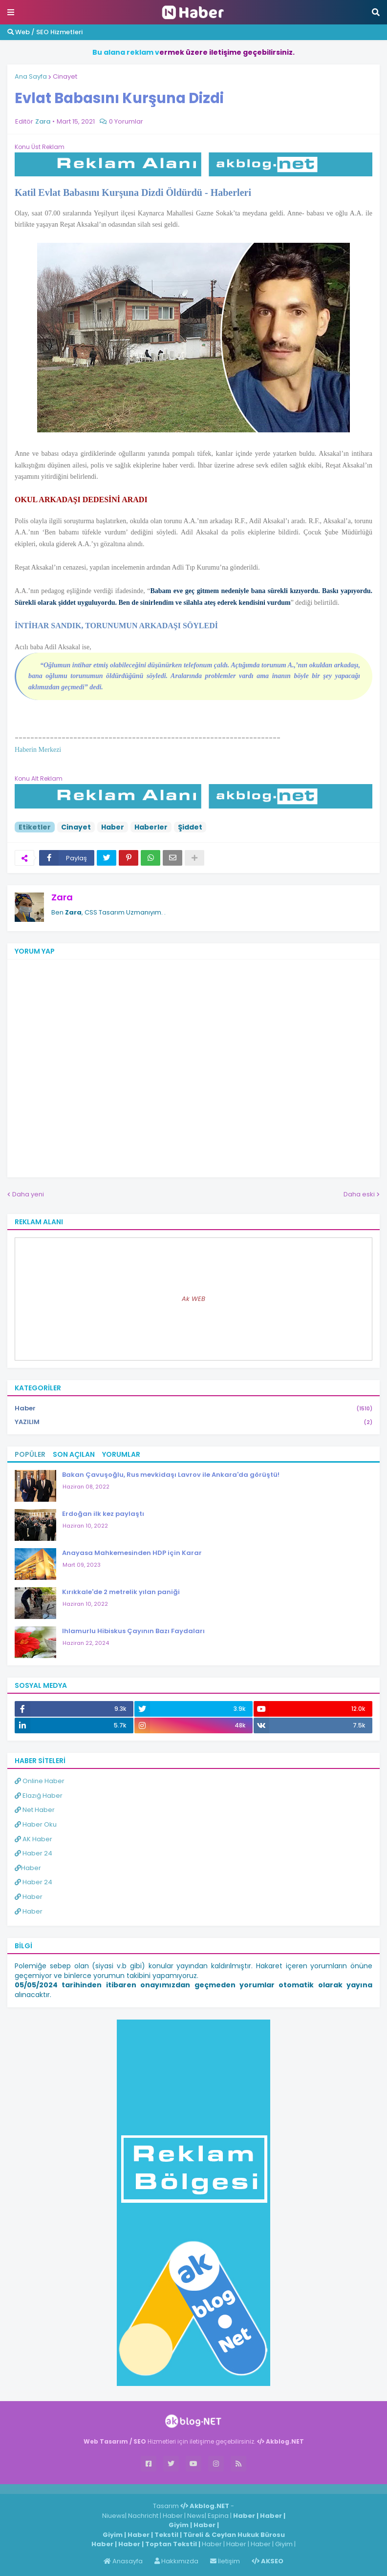 Image resolution: width=387 pixels, height=2576 pixels. What do you see at coordinates (62, 897) in the screenshot?
I see `Zara` at bounding box center [62, 897].